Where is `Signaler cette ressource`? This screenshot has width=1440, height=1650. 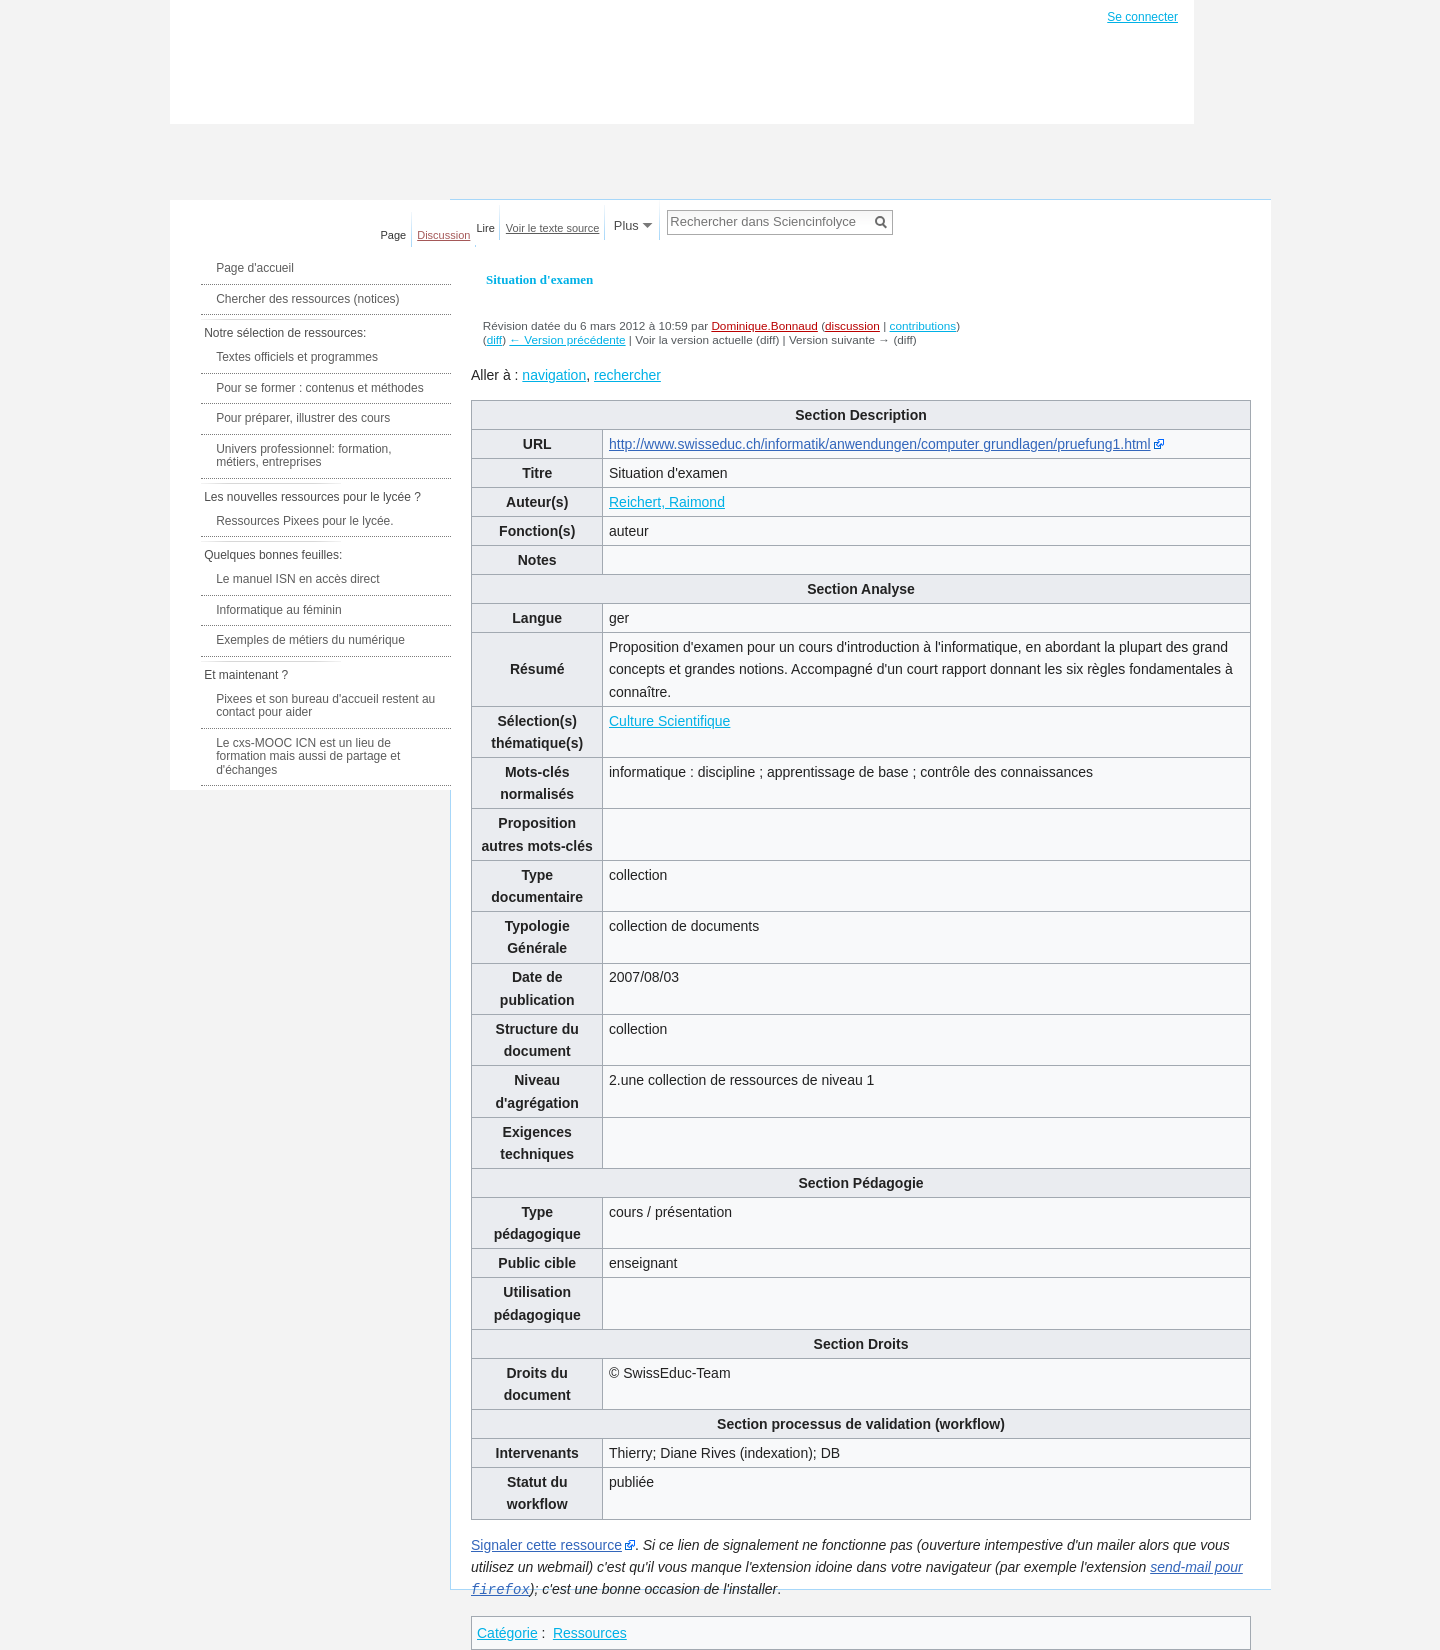 Signaler cette ressource is located at coordinates (546, 1545).